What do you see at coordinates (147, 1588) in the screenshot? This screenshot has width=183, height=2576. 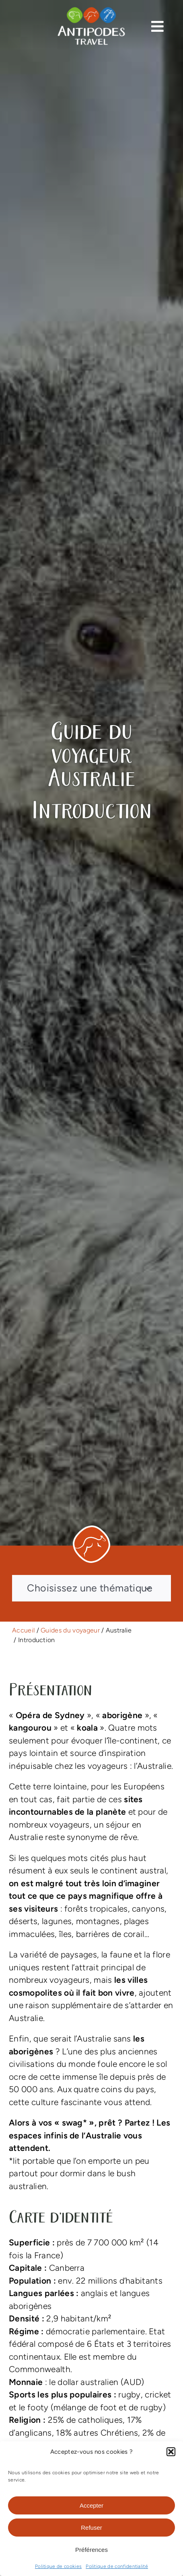 I see `[Open submenu of Choisissez une thématique]` at bounding box center [147, 1588].